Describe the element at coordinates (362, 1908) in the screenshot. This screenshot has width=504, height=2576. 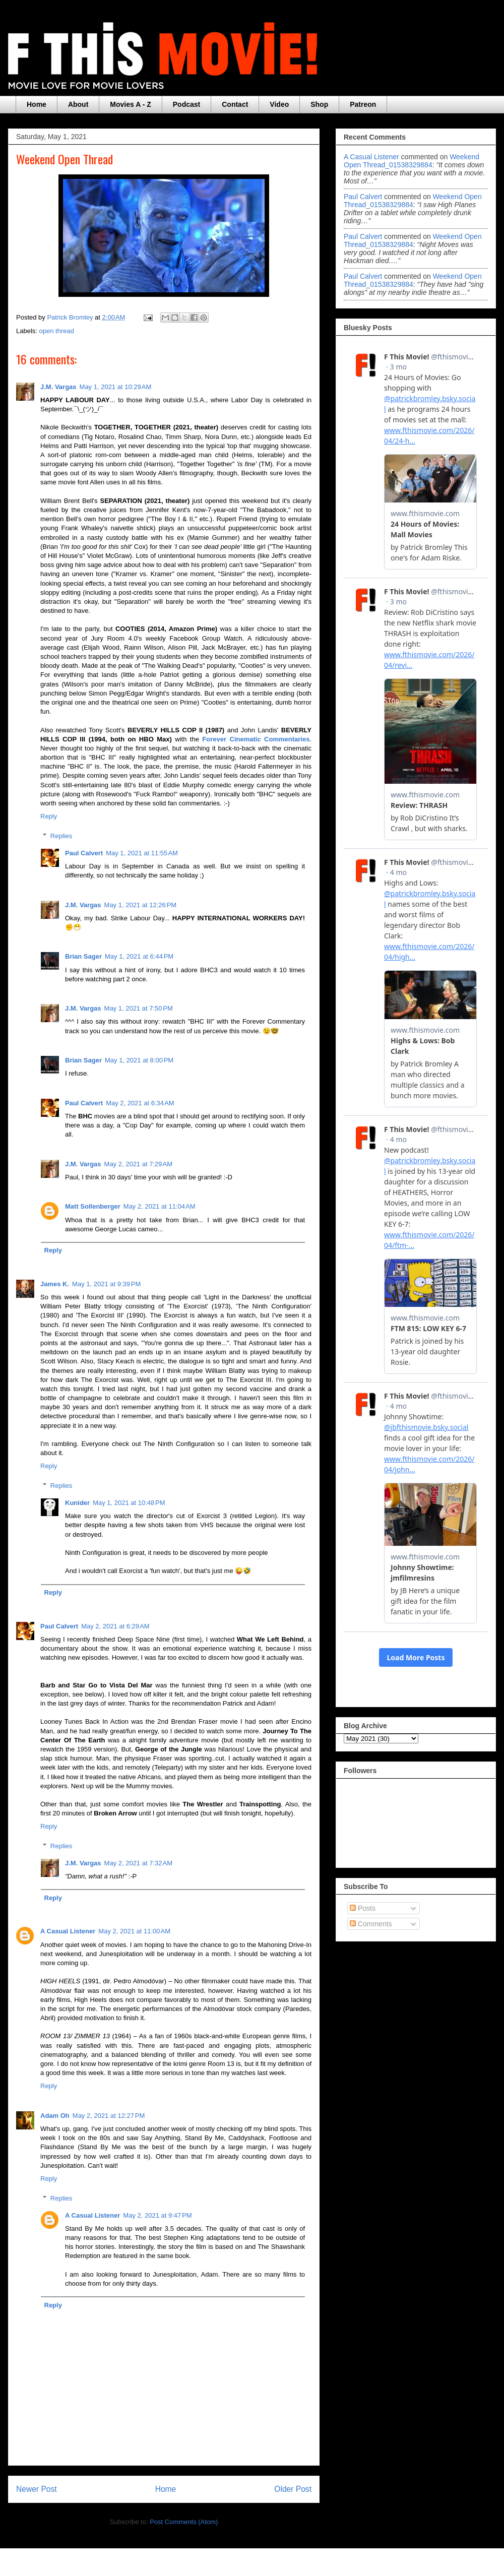
I see `Posts` at that location.